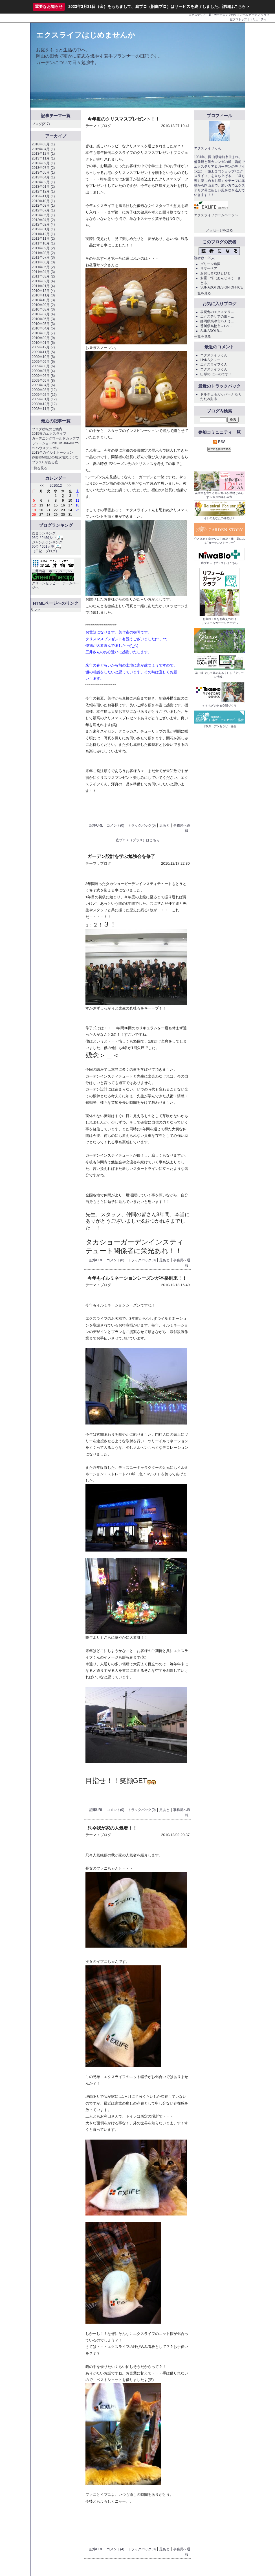 This screenshot has height=2576, width=275. What do you see at coordinates (43, 362) in the screenshot?
I see `2009年09月 (6)` at bounding box center [43, 362].